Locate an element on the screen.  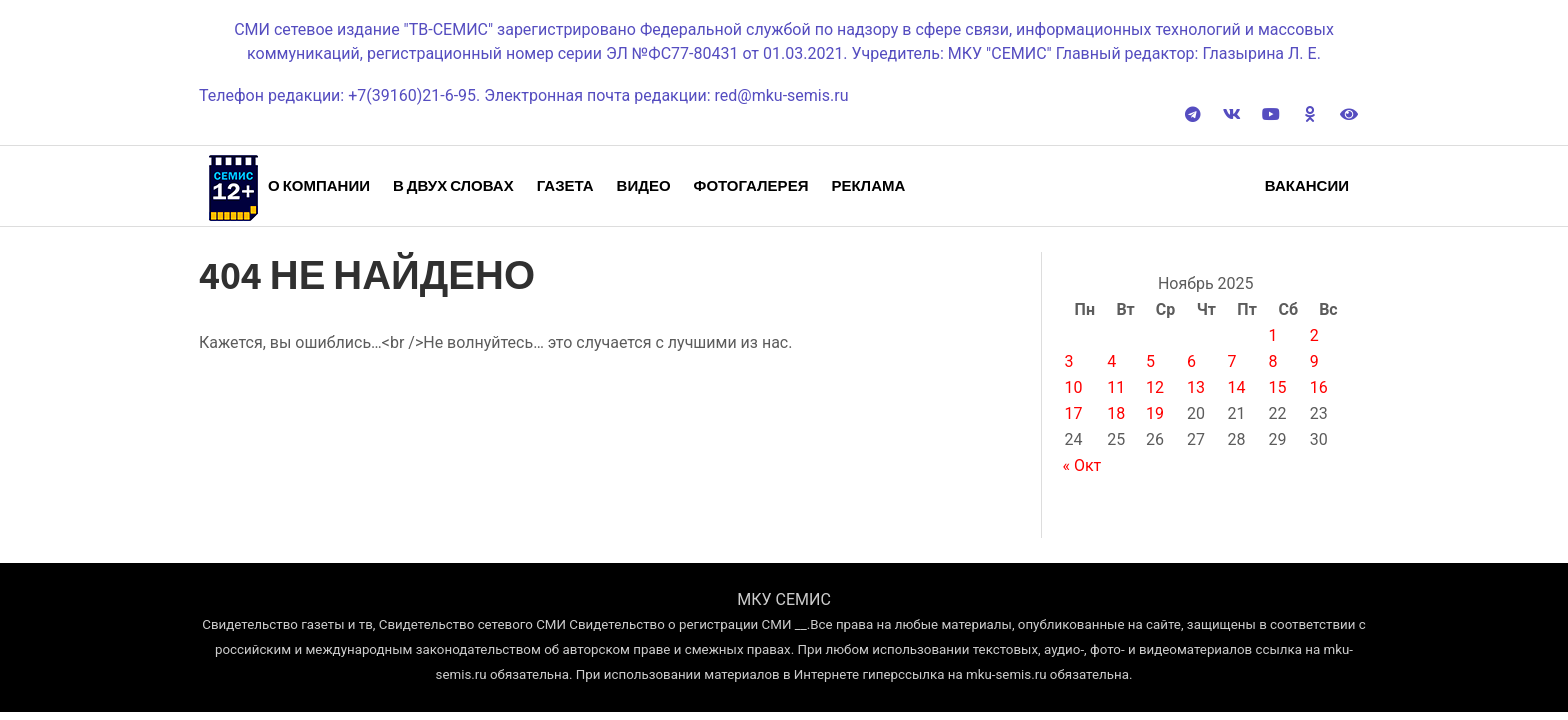
14 [Записи, опубликованные 14.11.2025] is located at coordinates (1237, 387).